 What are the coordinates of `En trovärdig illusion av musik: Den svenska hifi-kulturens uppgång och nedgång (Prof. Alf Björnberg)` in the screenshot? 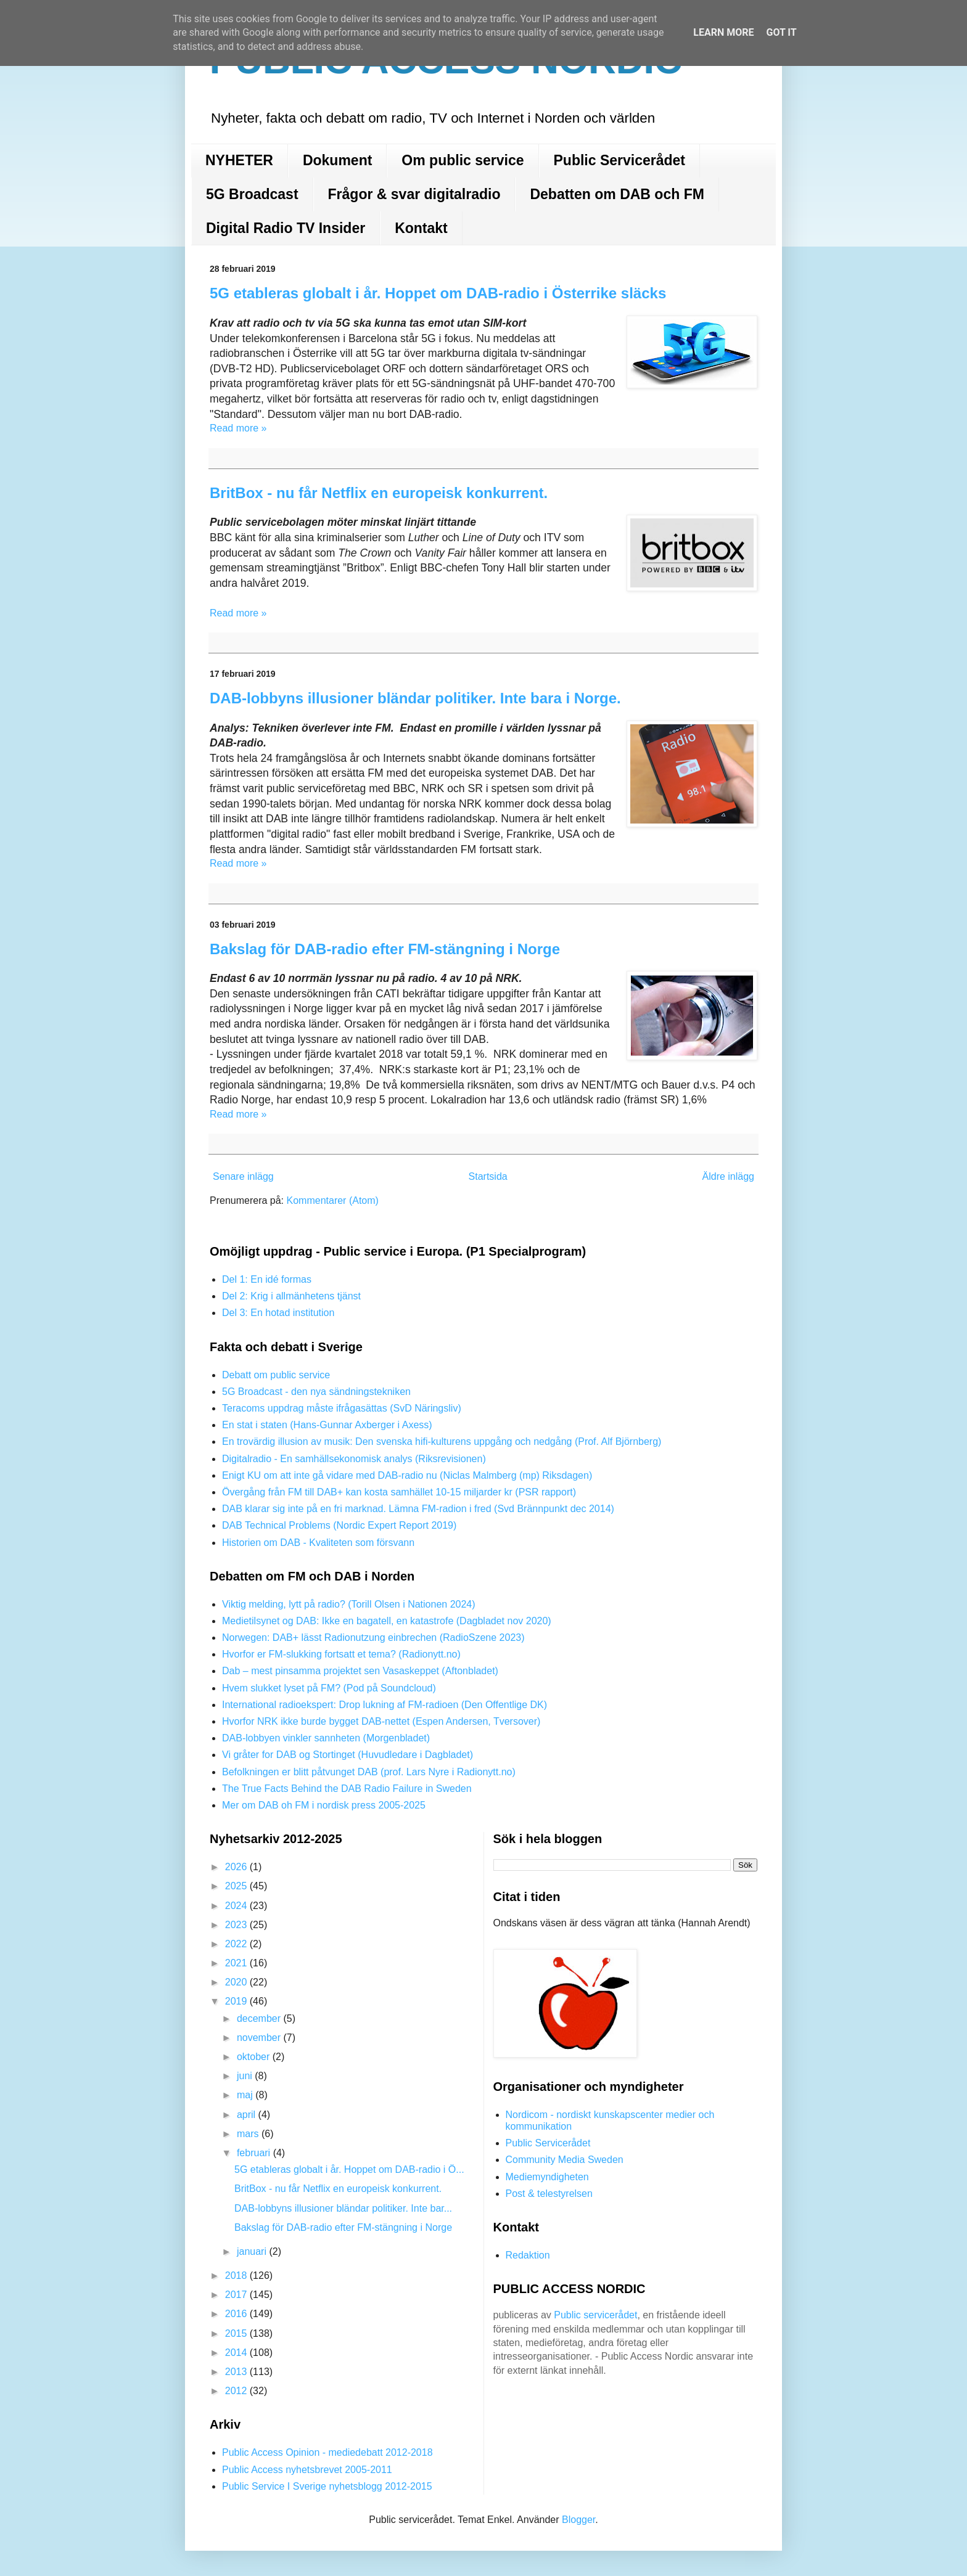 It's located at (441, 1441).